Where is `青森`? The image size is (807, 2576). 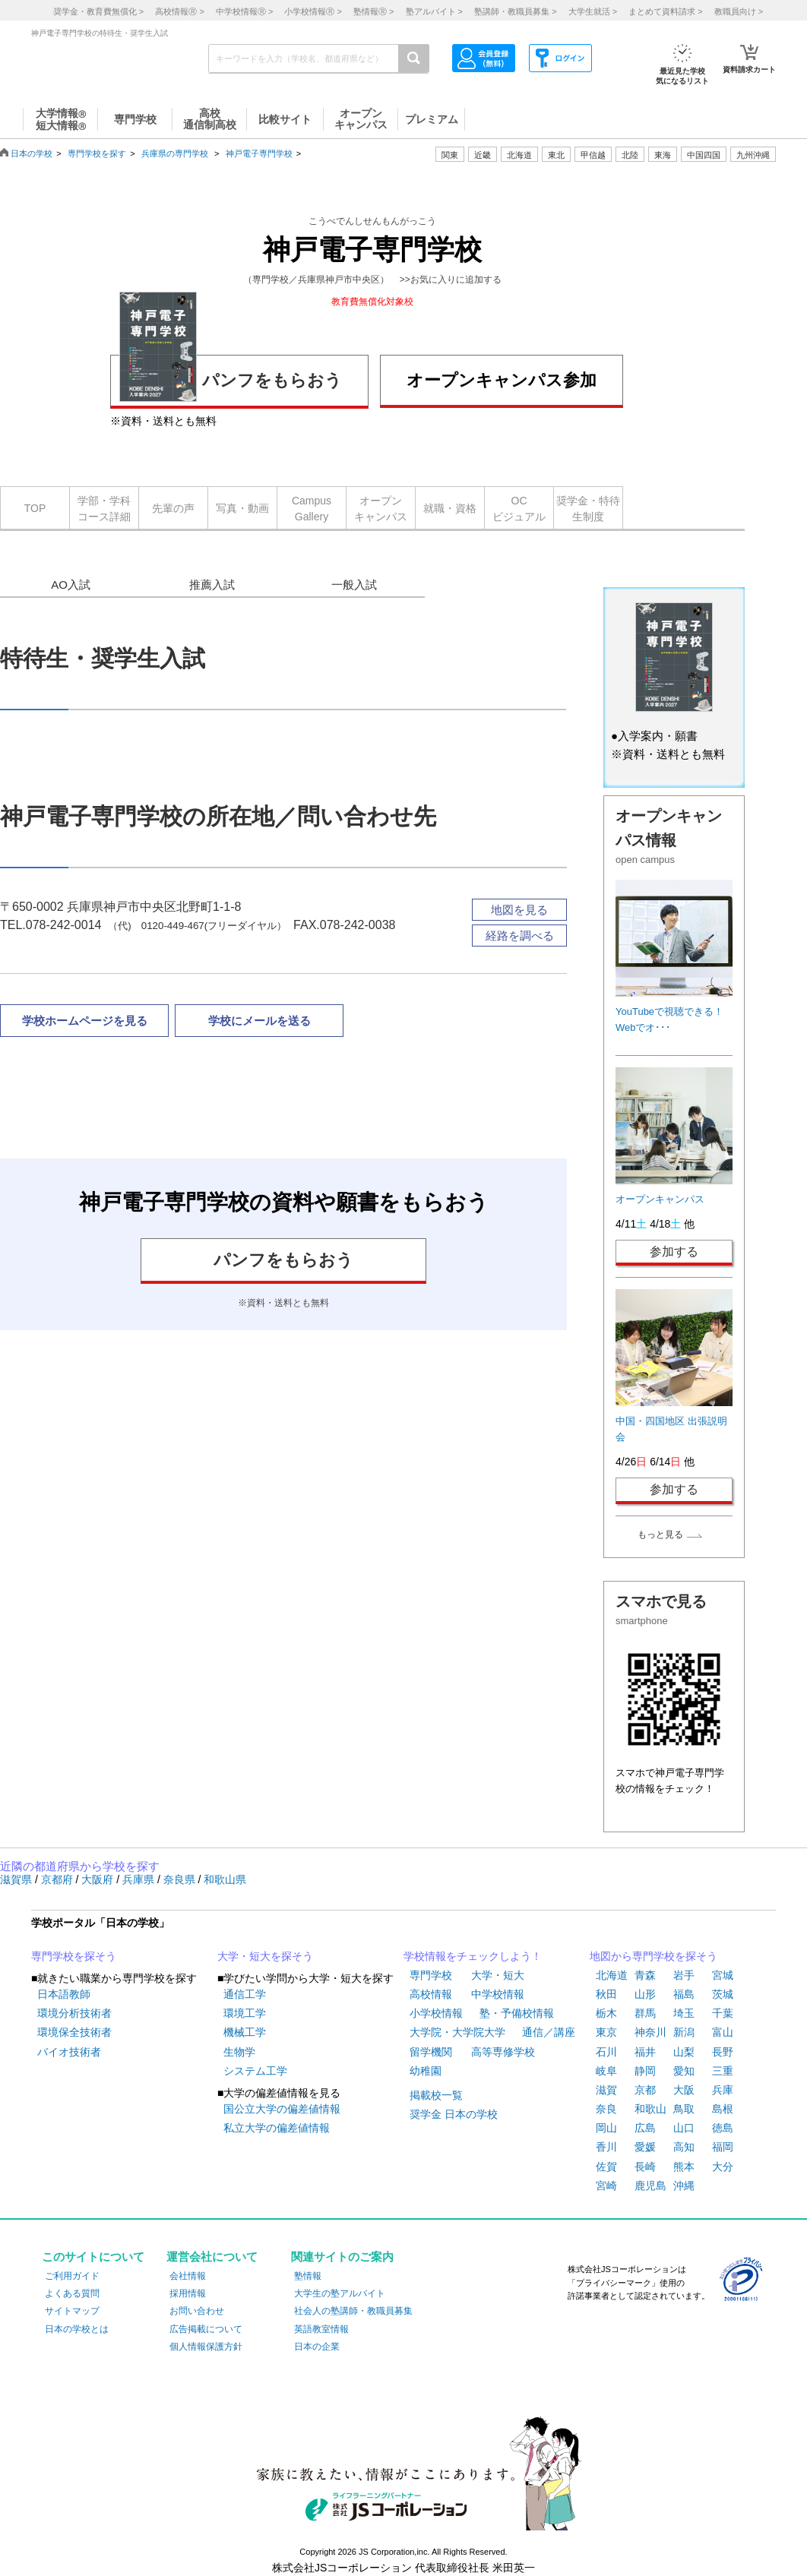 青森 is located at coordinates (645, 1975).